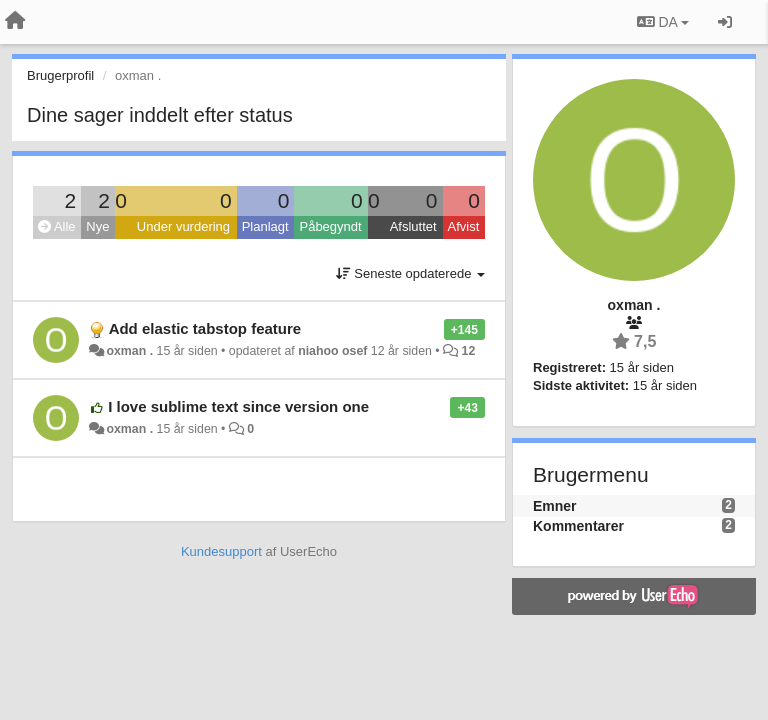 This screenshot has height=720, width=768. I want to click on Alle, so click(57, 226).